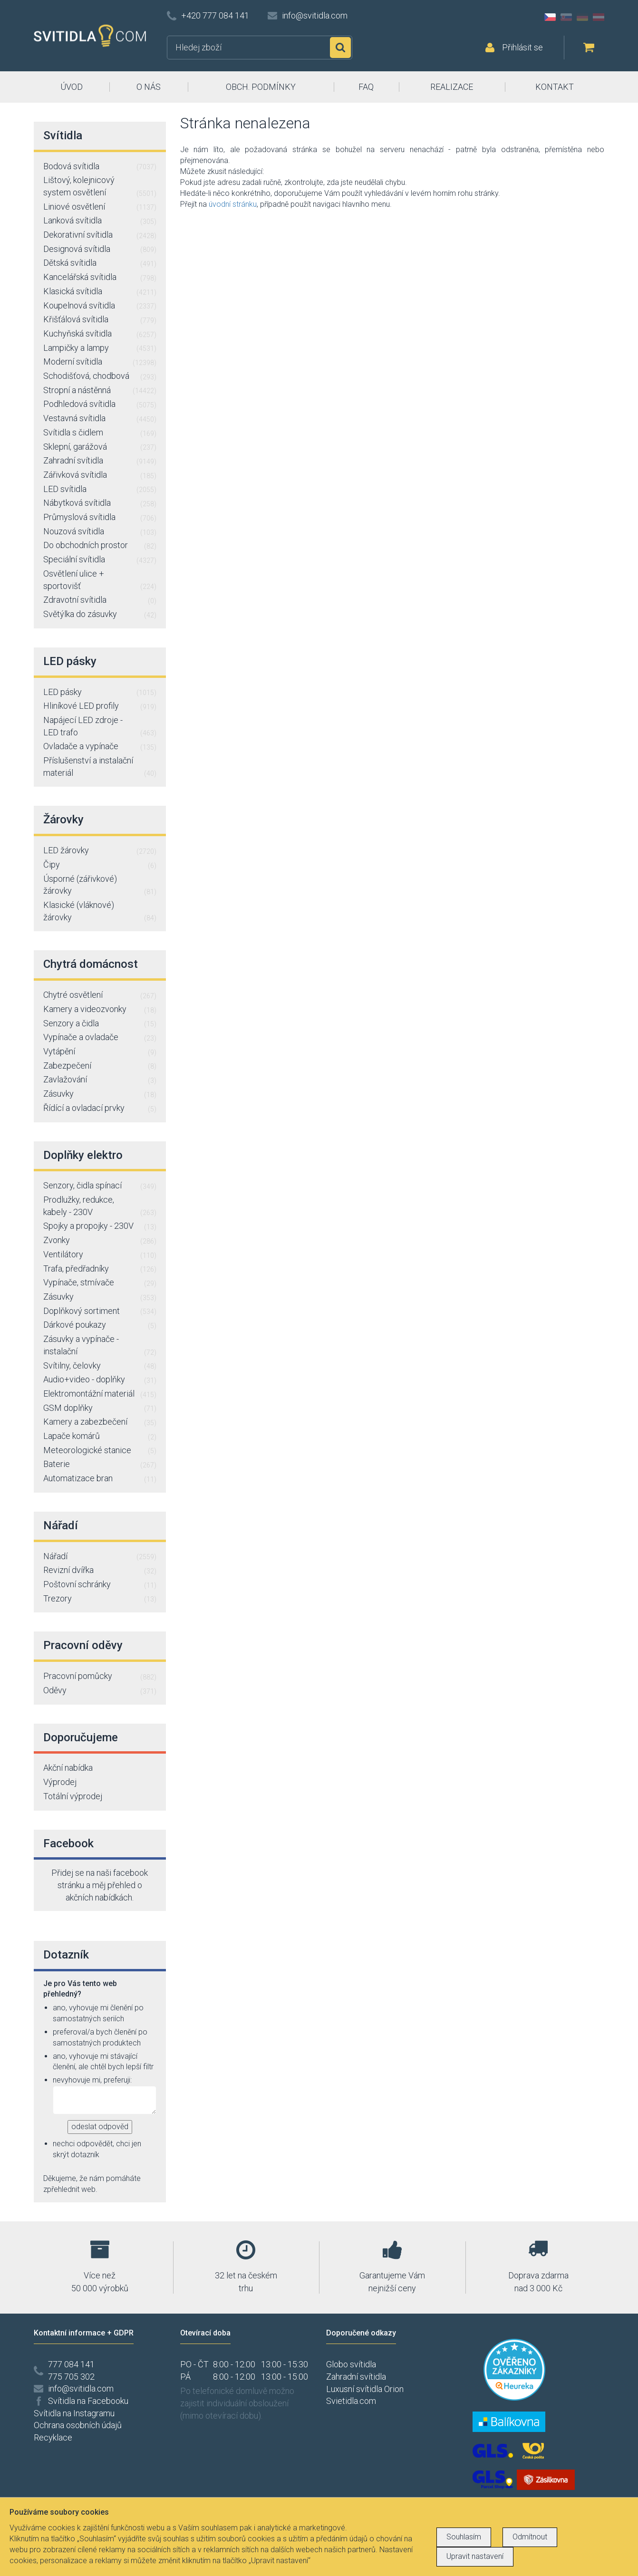 Image resolution: width=638 pixels, height=2576 pixels. Describe the element at coordinates (99, 851) in the screenshot. I see `LED žárovky` at that location.